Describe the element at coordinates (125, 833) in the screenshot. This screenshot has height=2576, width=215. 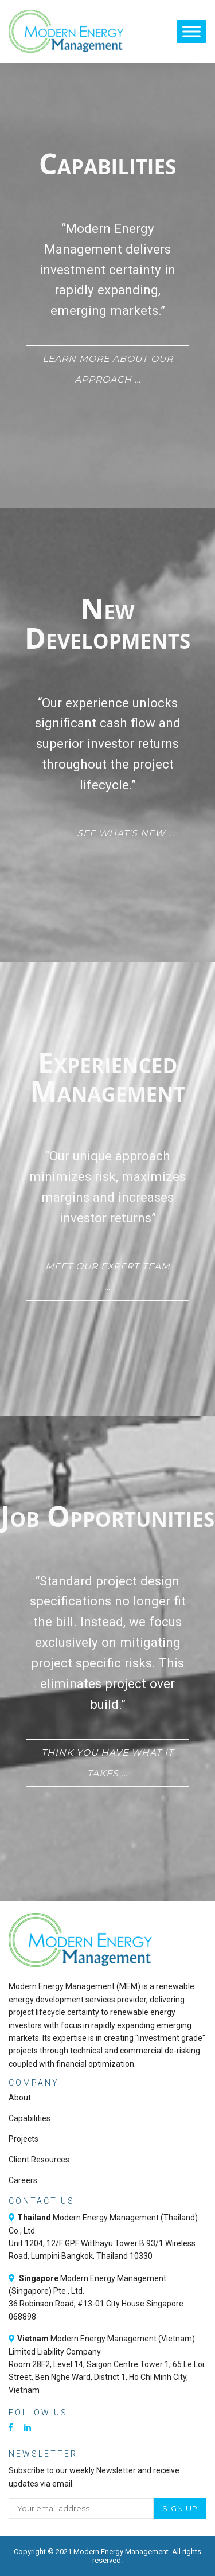
I see `See what's new …` at that location.